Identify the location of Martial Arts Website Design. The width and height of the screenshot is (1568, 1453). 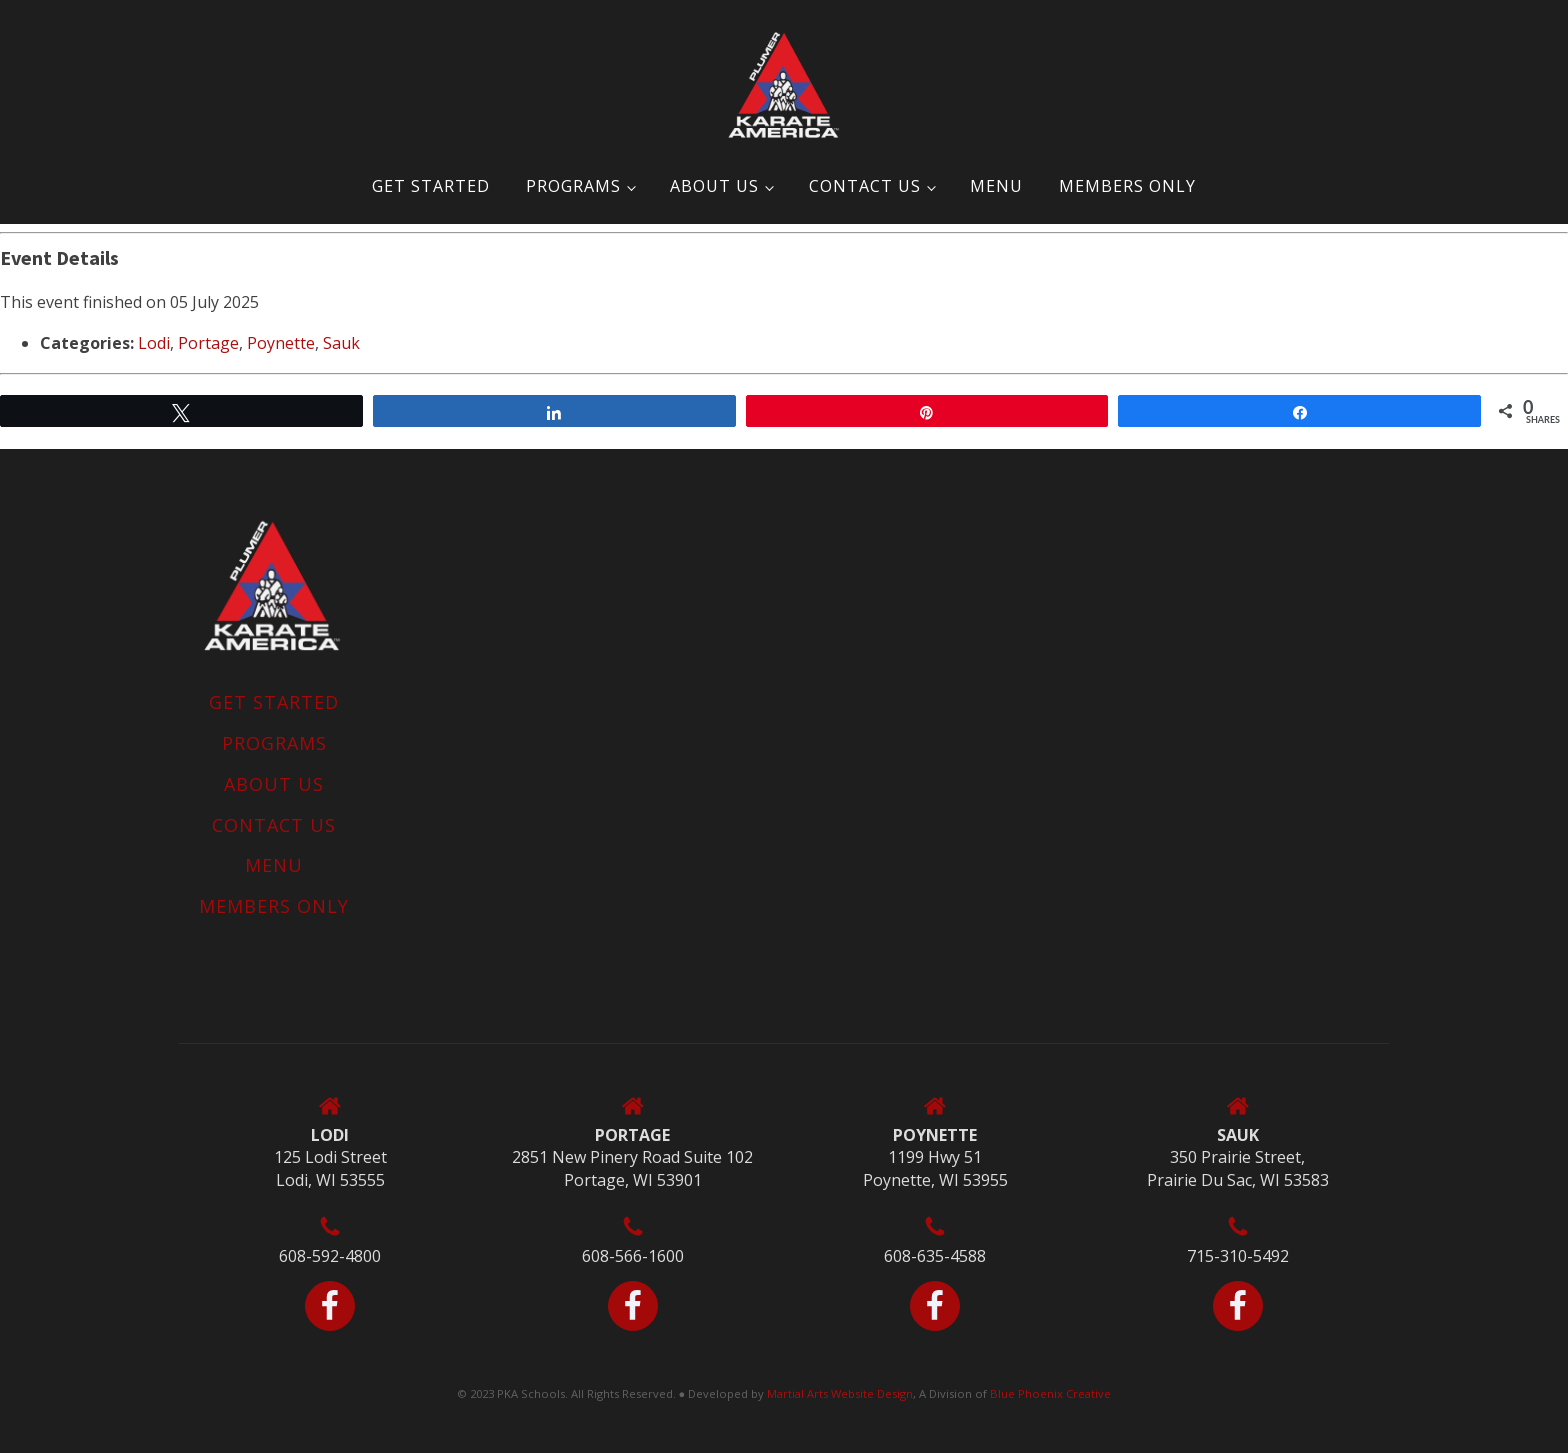
(840, 1393).